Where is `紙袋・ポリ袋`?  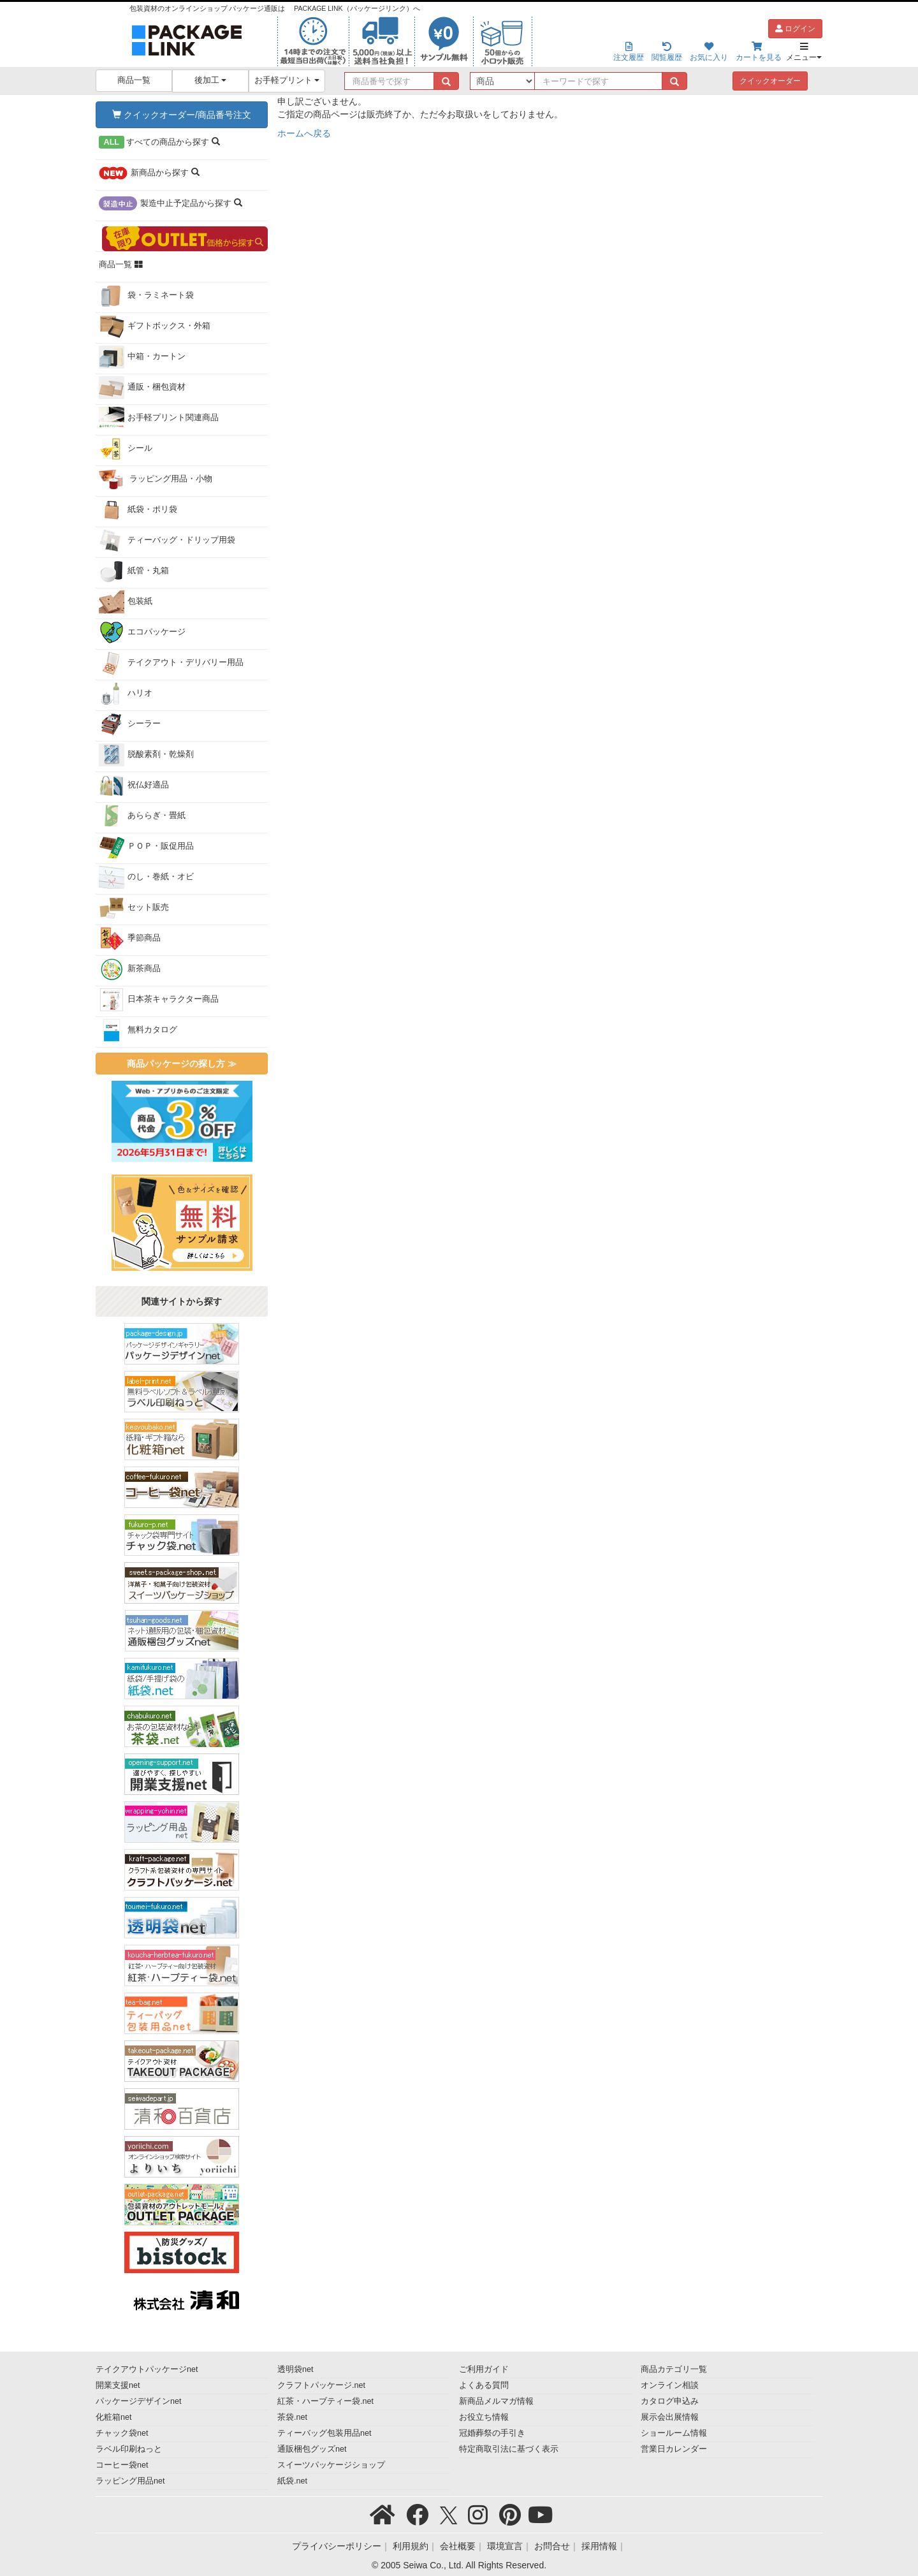 紙袋・ポリ袋 is located at coordinates (138, 510).